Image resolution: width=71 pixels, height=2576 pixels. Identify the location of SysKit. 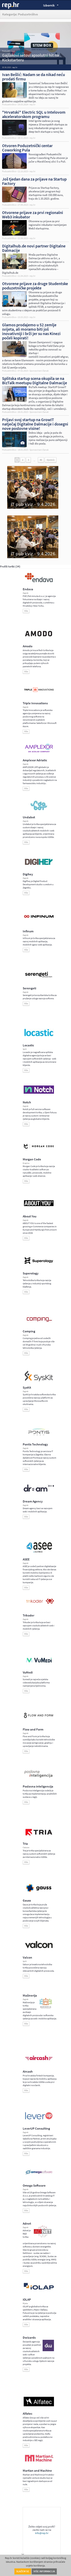
(27, 1387).